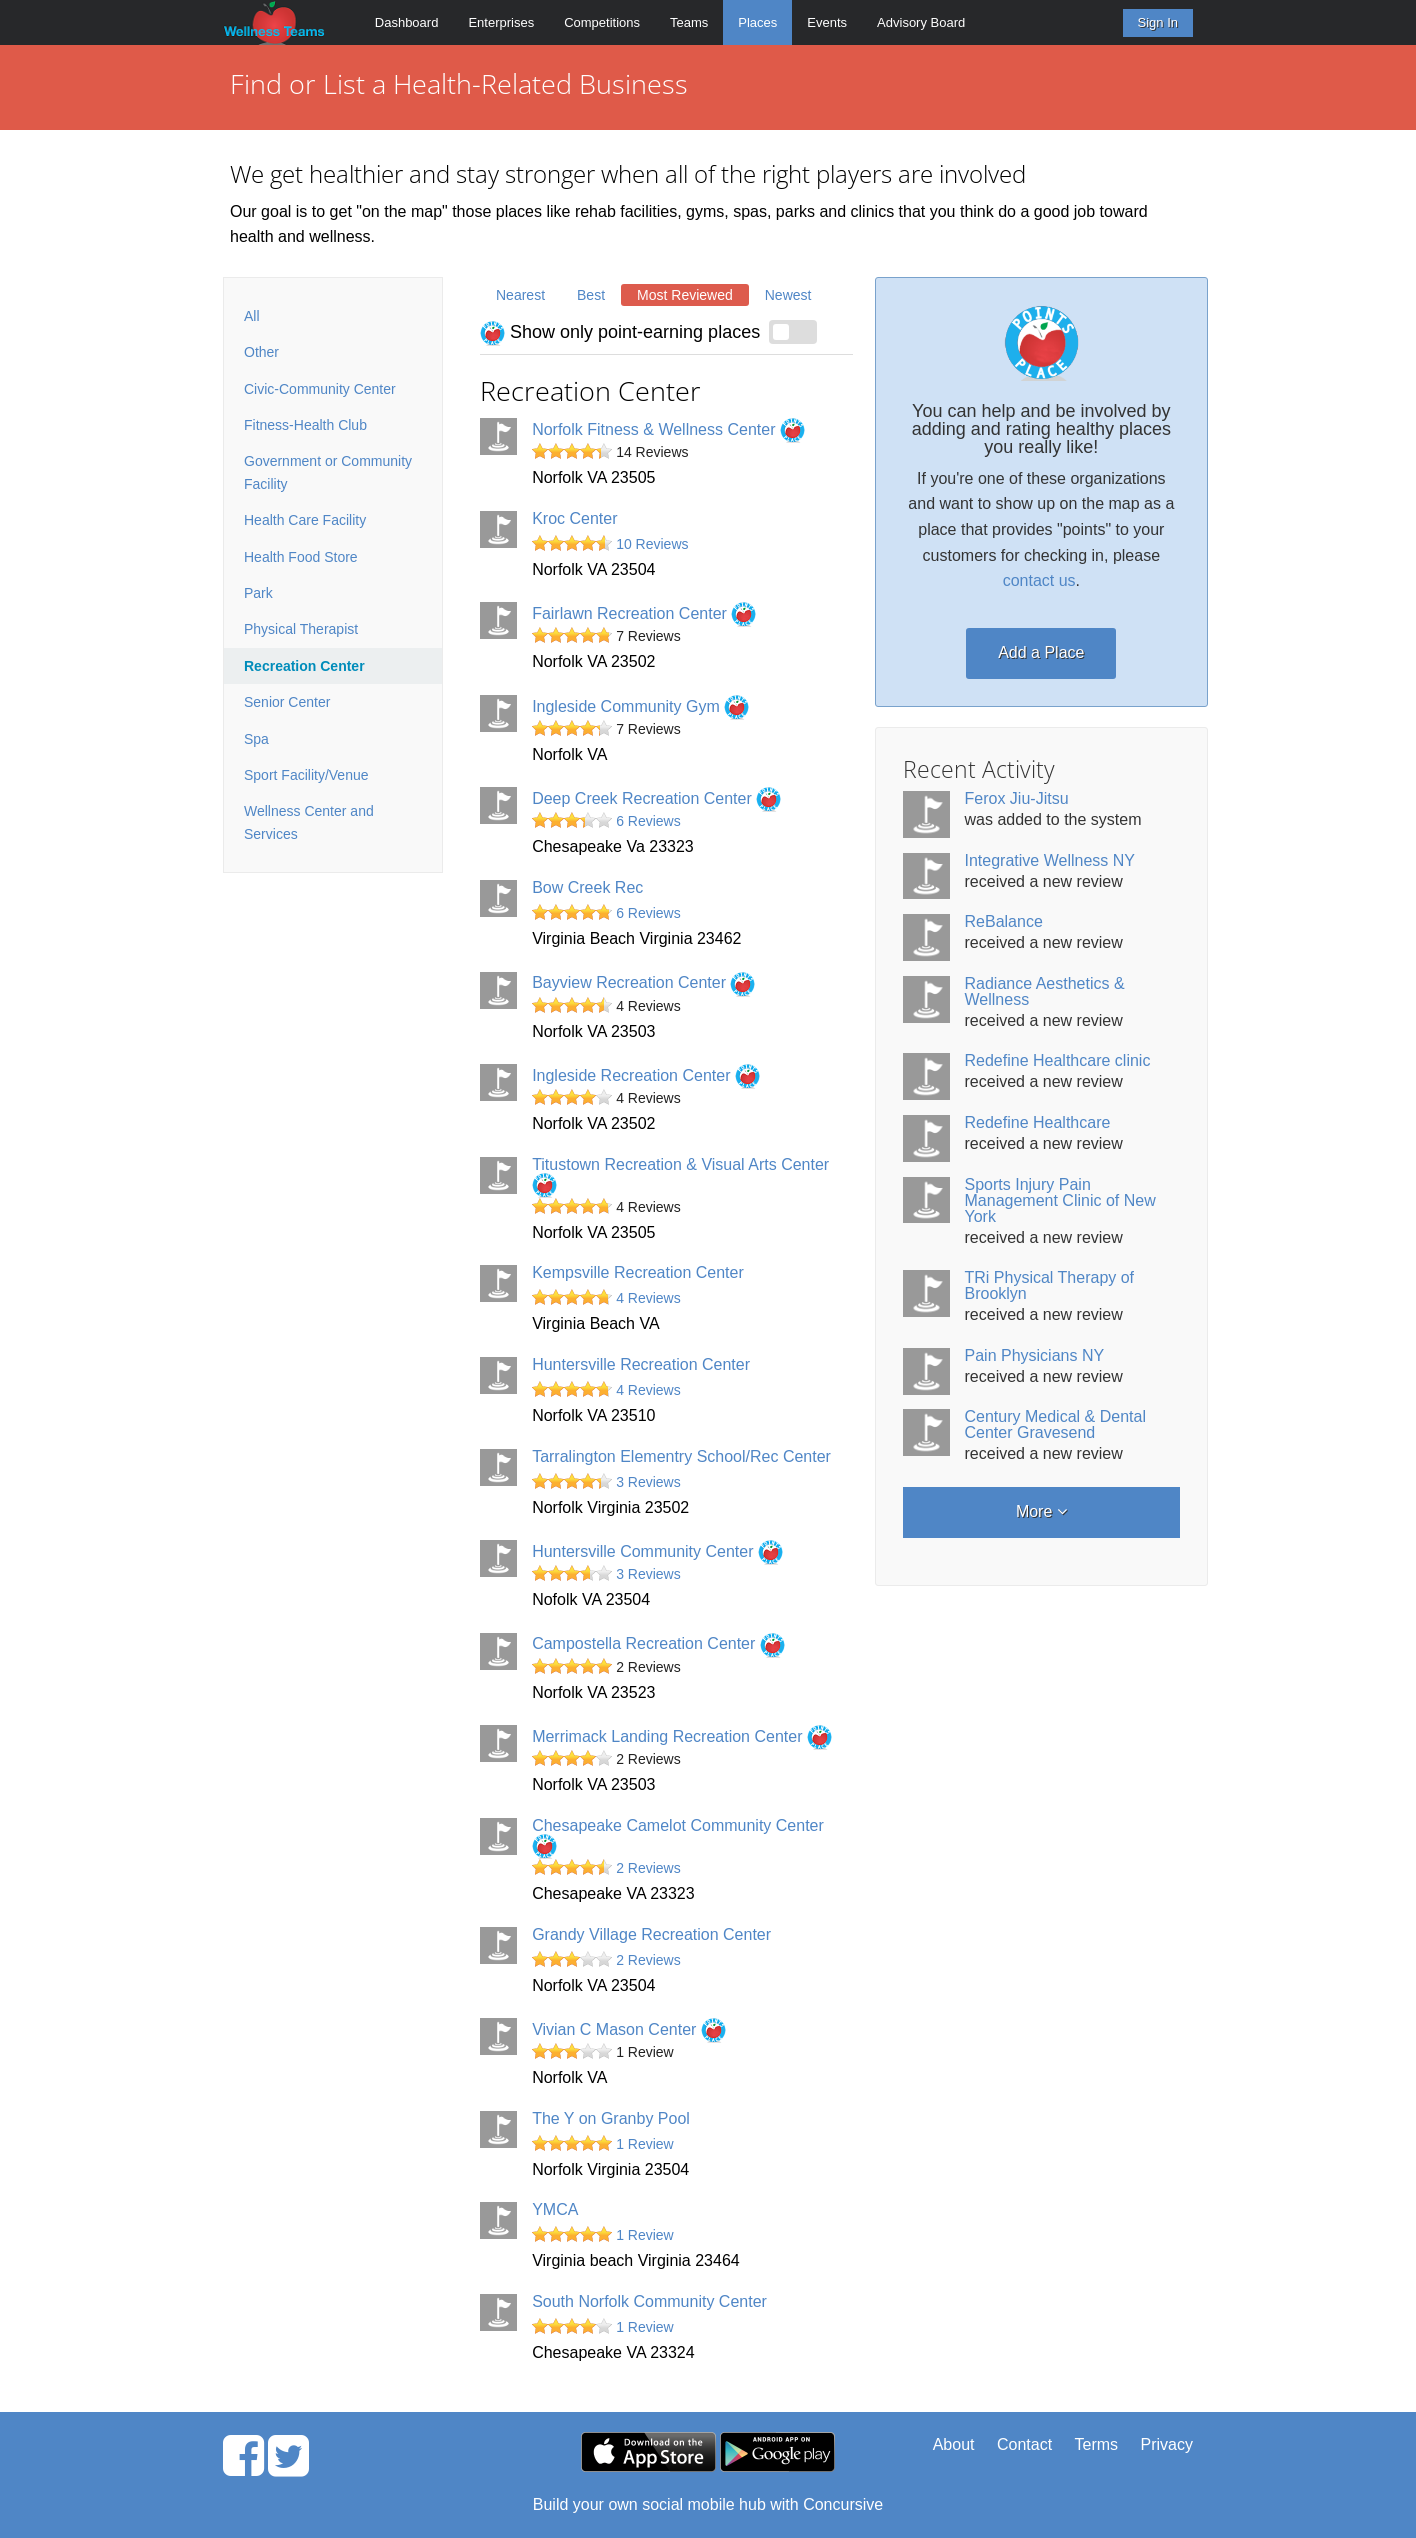 The image size is (1416, 2538). What do you see at coordinates (1017, 798) in the screenshot?
I see `Ferox Jiu-Jitsu` at bounding box center [1017, 798].